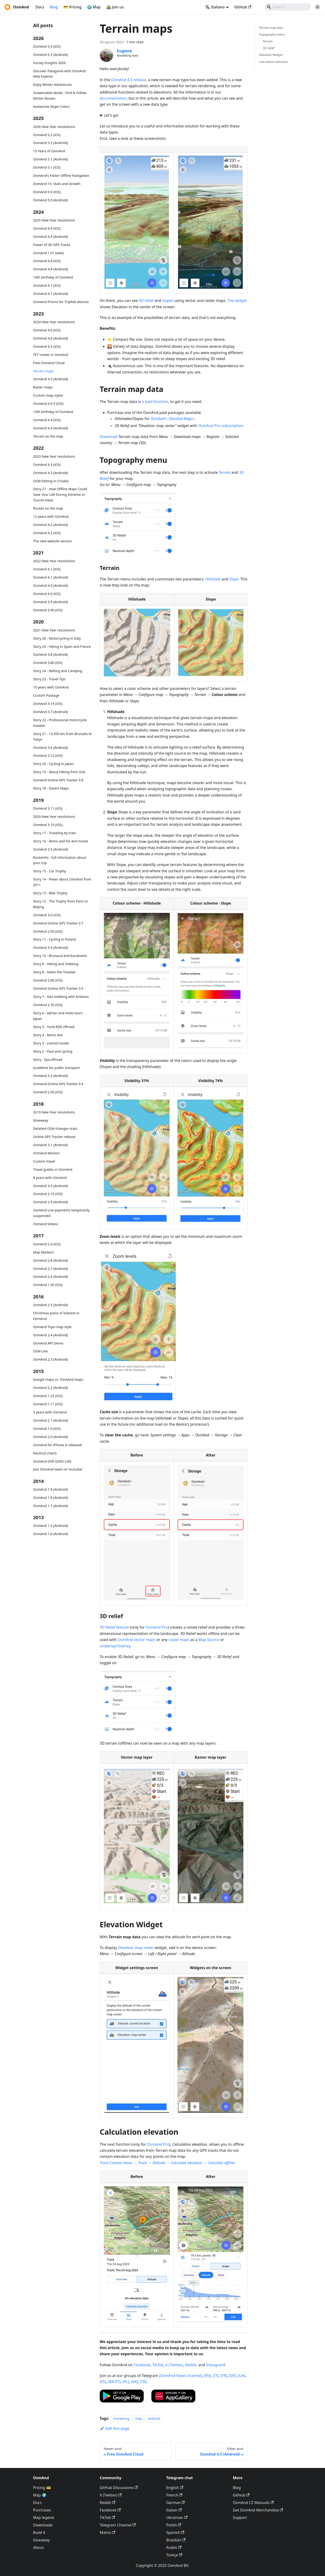  What do you see at coordinates (54, 322) in the screenshot?
I see `2024 New Year resolutions` at bounding box center [54, 322].